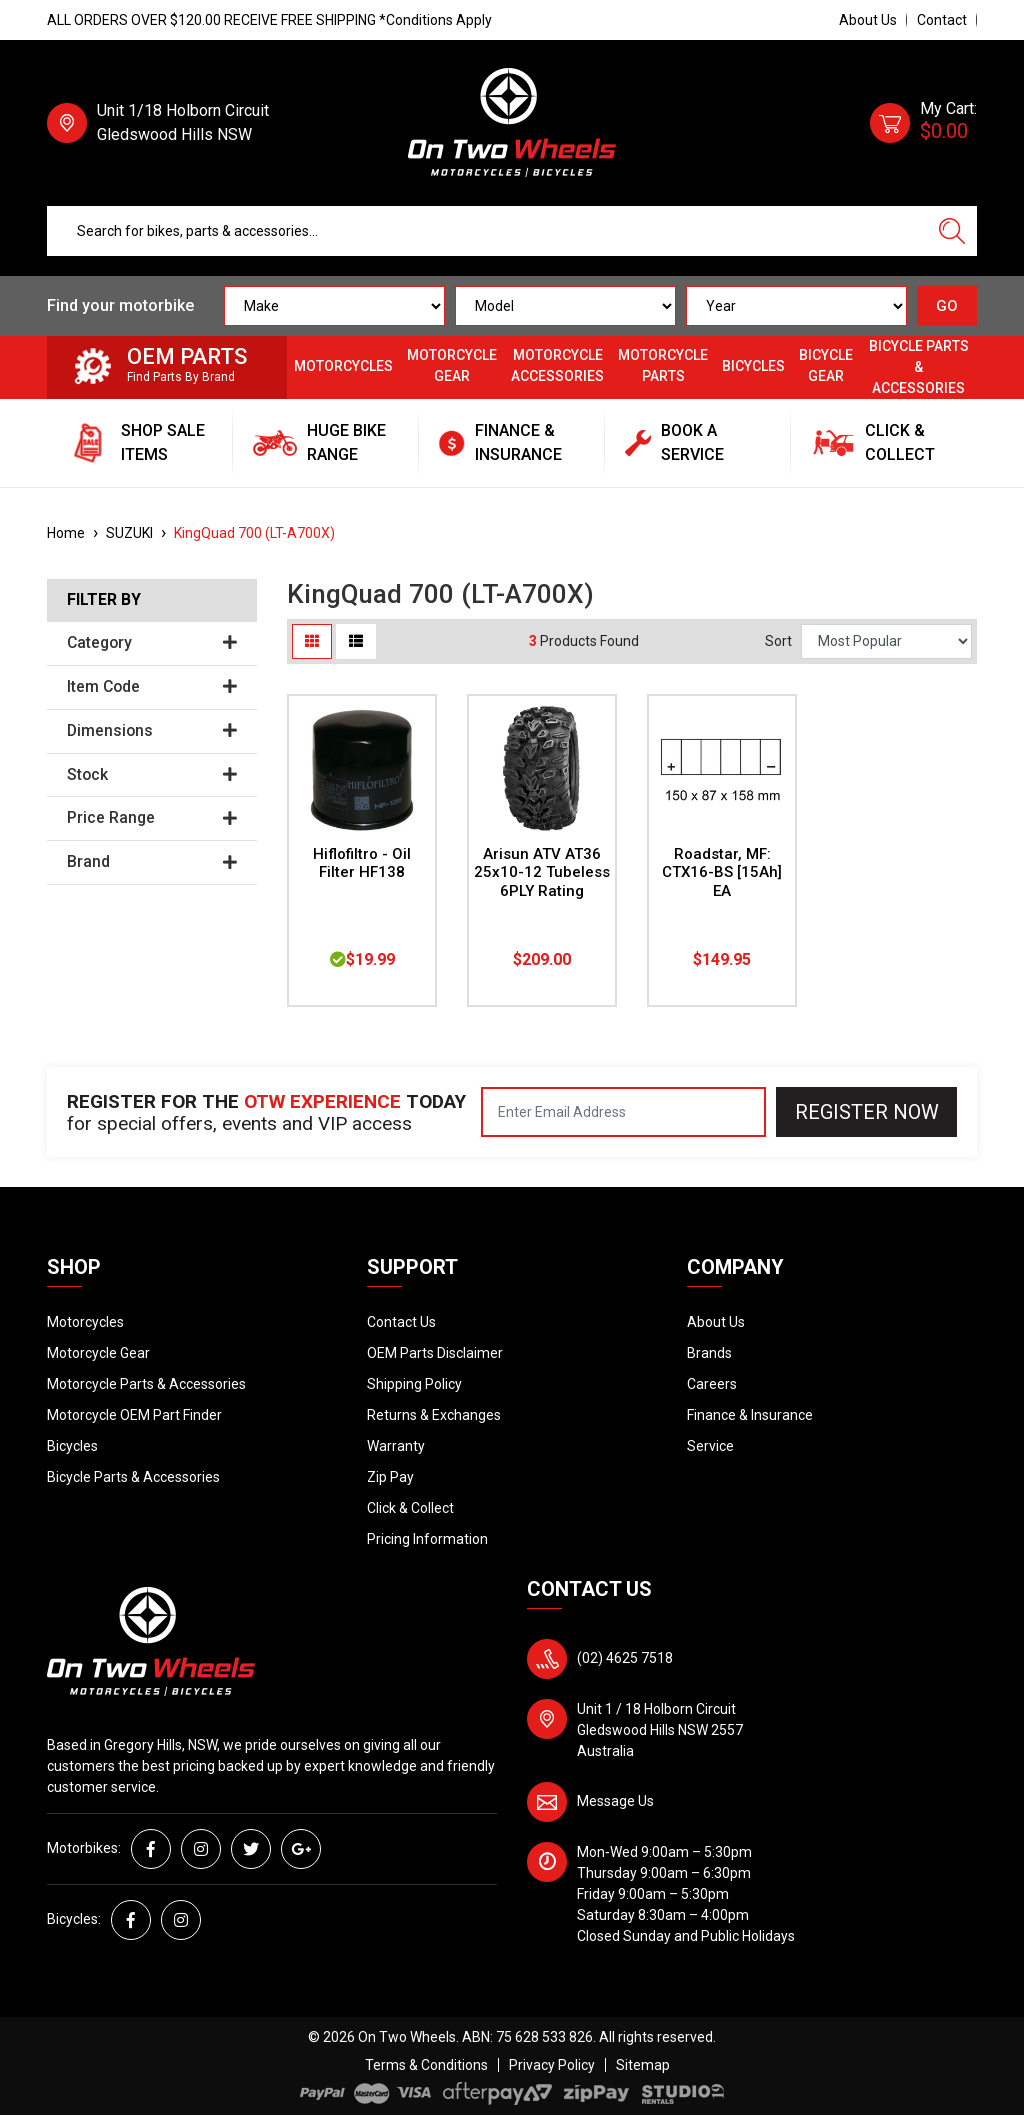  Describe the element at coordinates (778, 641) in the screenshot. I see `Sort` at that location.